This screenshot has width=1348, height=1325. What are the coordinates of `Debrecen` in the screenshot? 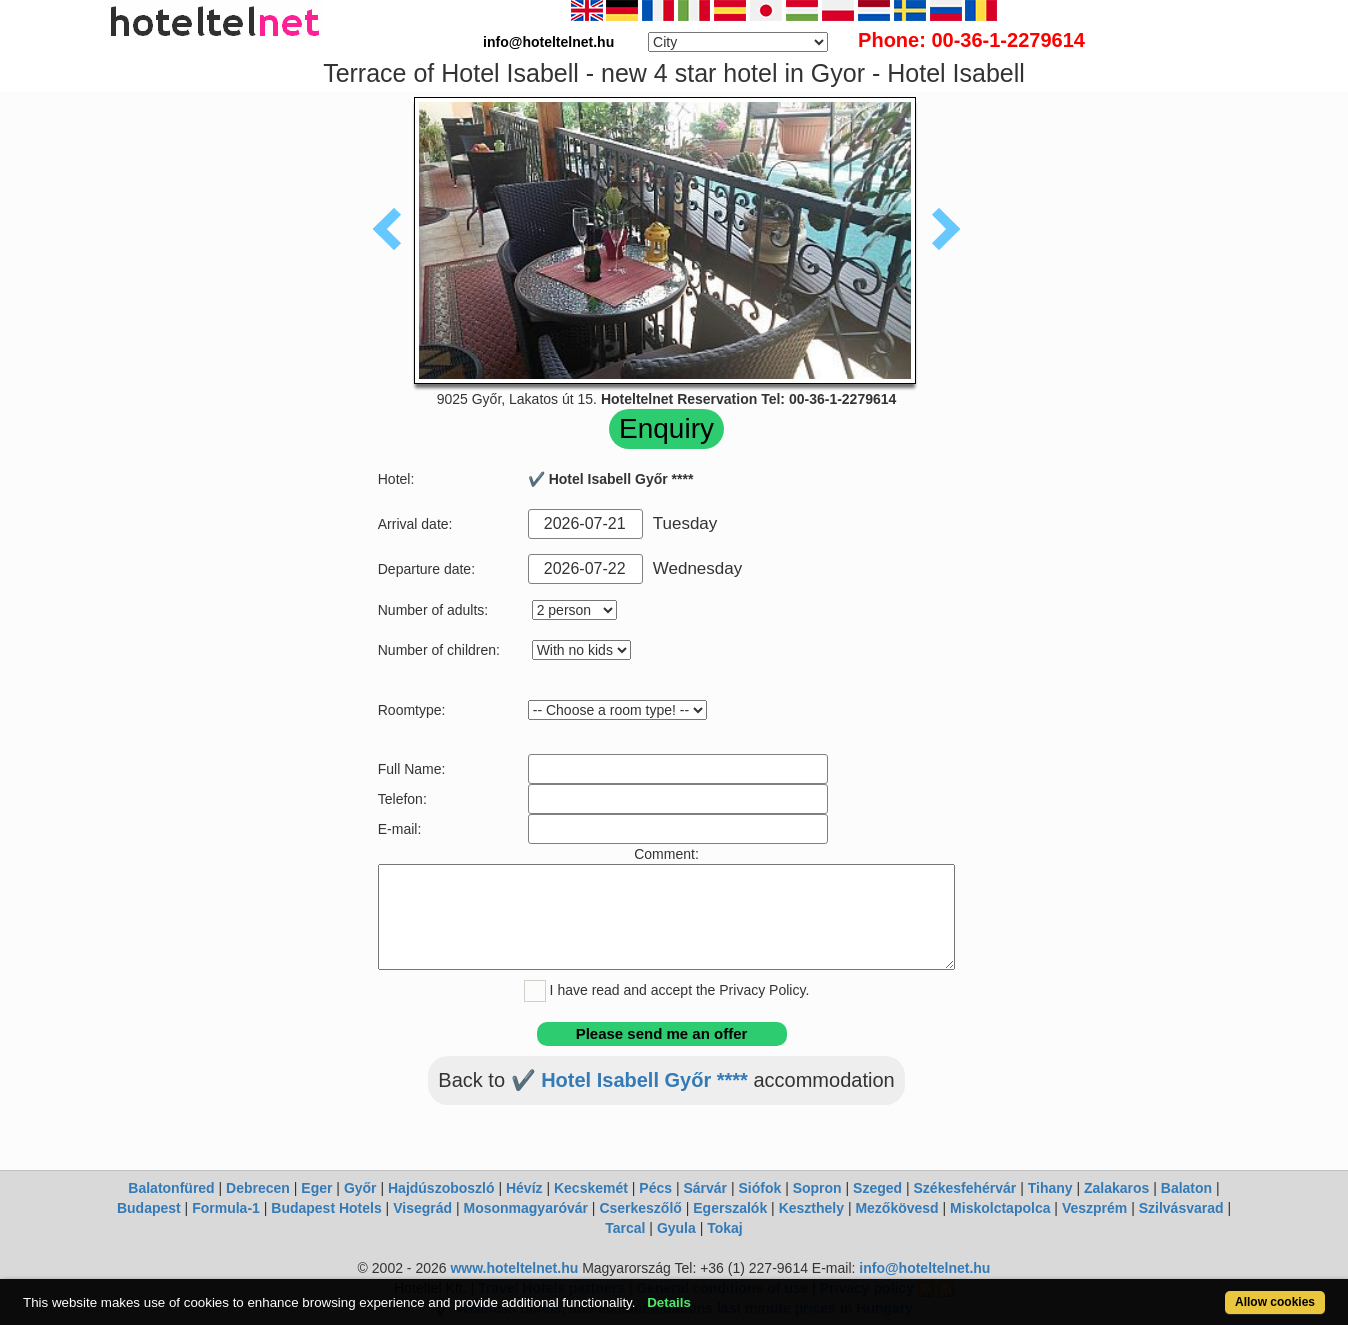 It's located at (258, 1188).